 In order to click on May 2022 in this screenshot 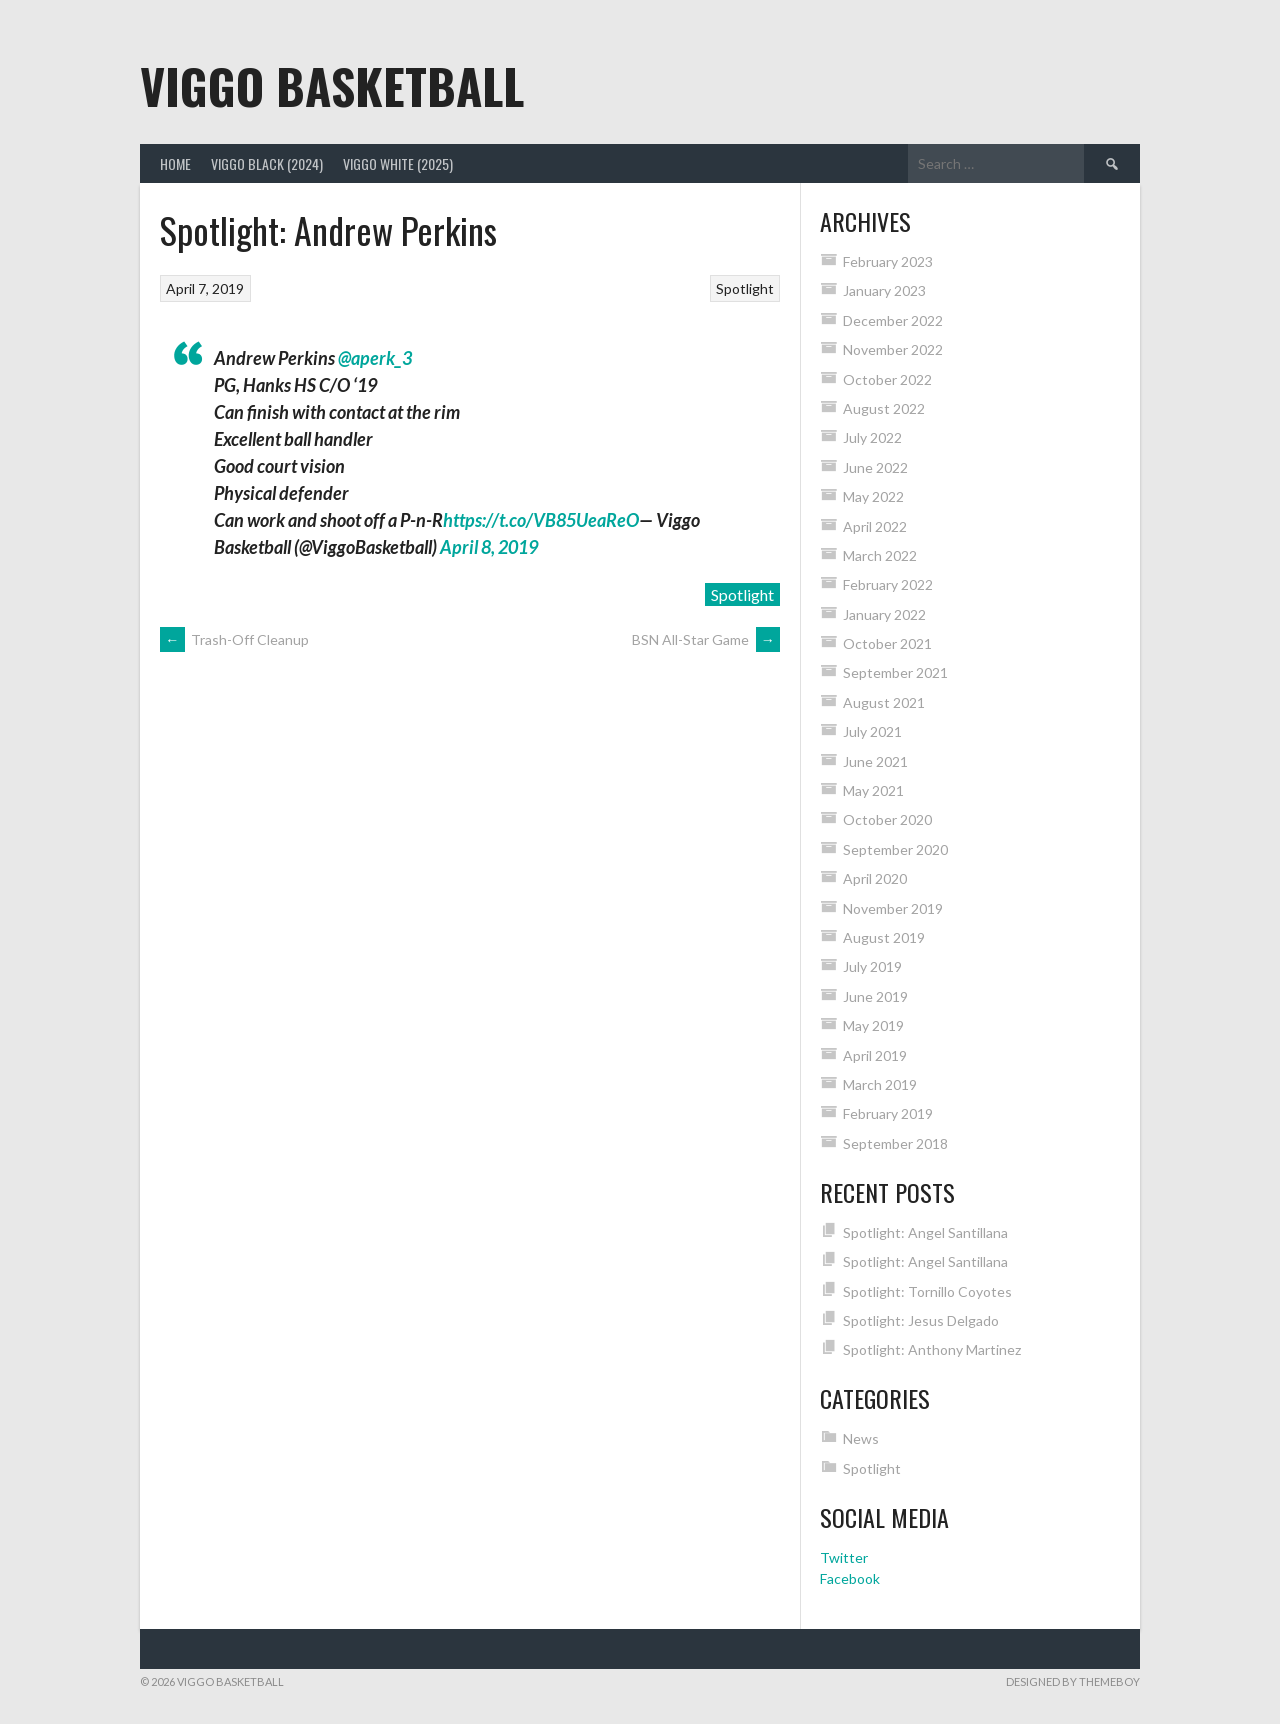, I will do `click(873, 496)`.